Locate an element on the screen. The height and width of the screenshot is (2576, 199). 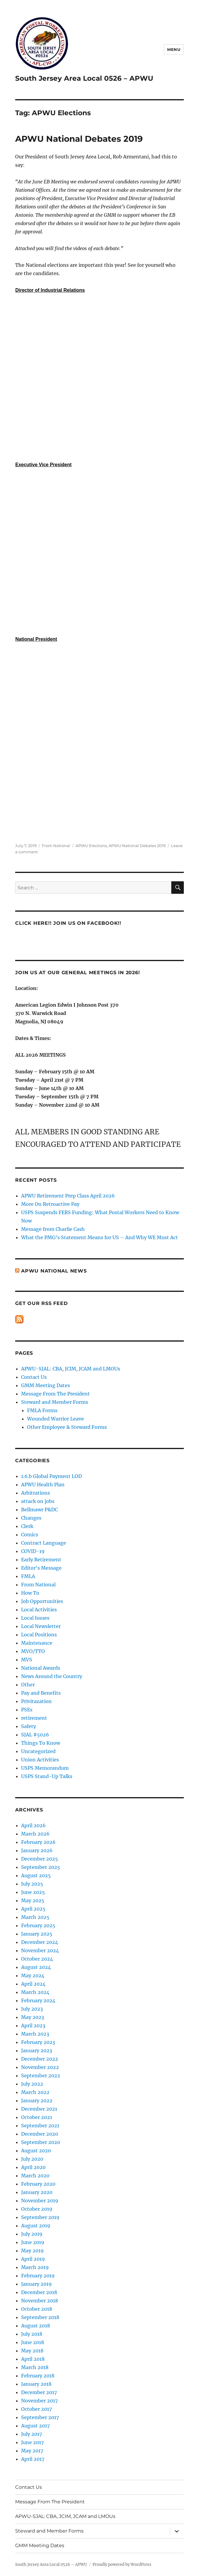
Steward and Member Forms is located at coordinates (54, 1402).